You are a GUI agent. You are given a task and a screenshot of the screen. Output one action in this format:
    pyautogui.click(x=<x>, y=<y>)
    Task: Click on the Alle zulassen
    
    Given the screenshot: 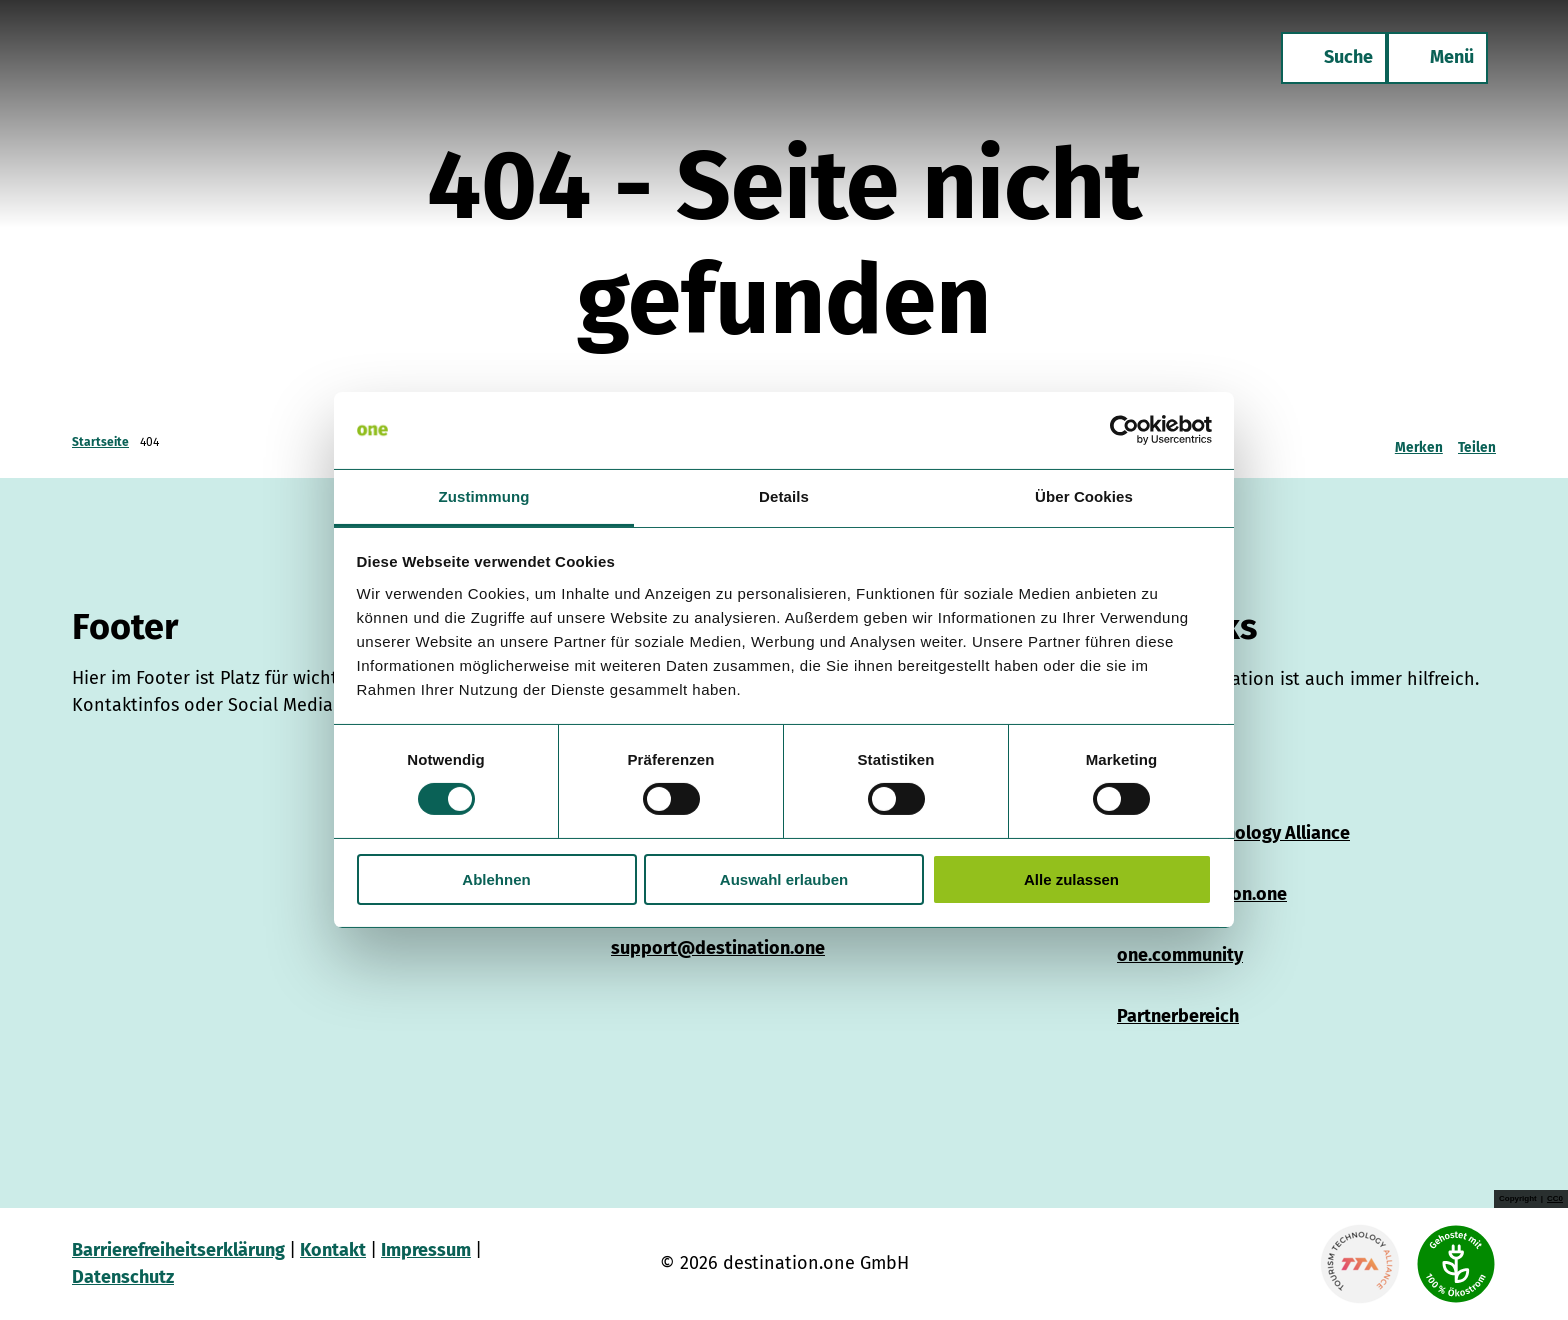 What is the action you would take?
    pyautogui.click(x=1071, y=879)
    